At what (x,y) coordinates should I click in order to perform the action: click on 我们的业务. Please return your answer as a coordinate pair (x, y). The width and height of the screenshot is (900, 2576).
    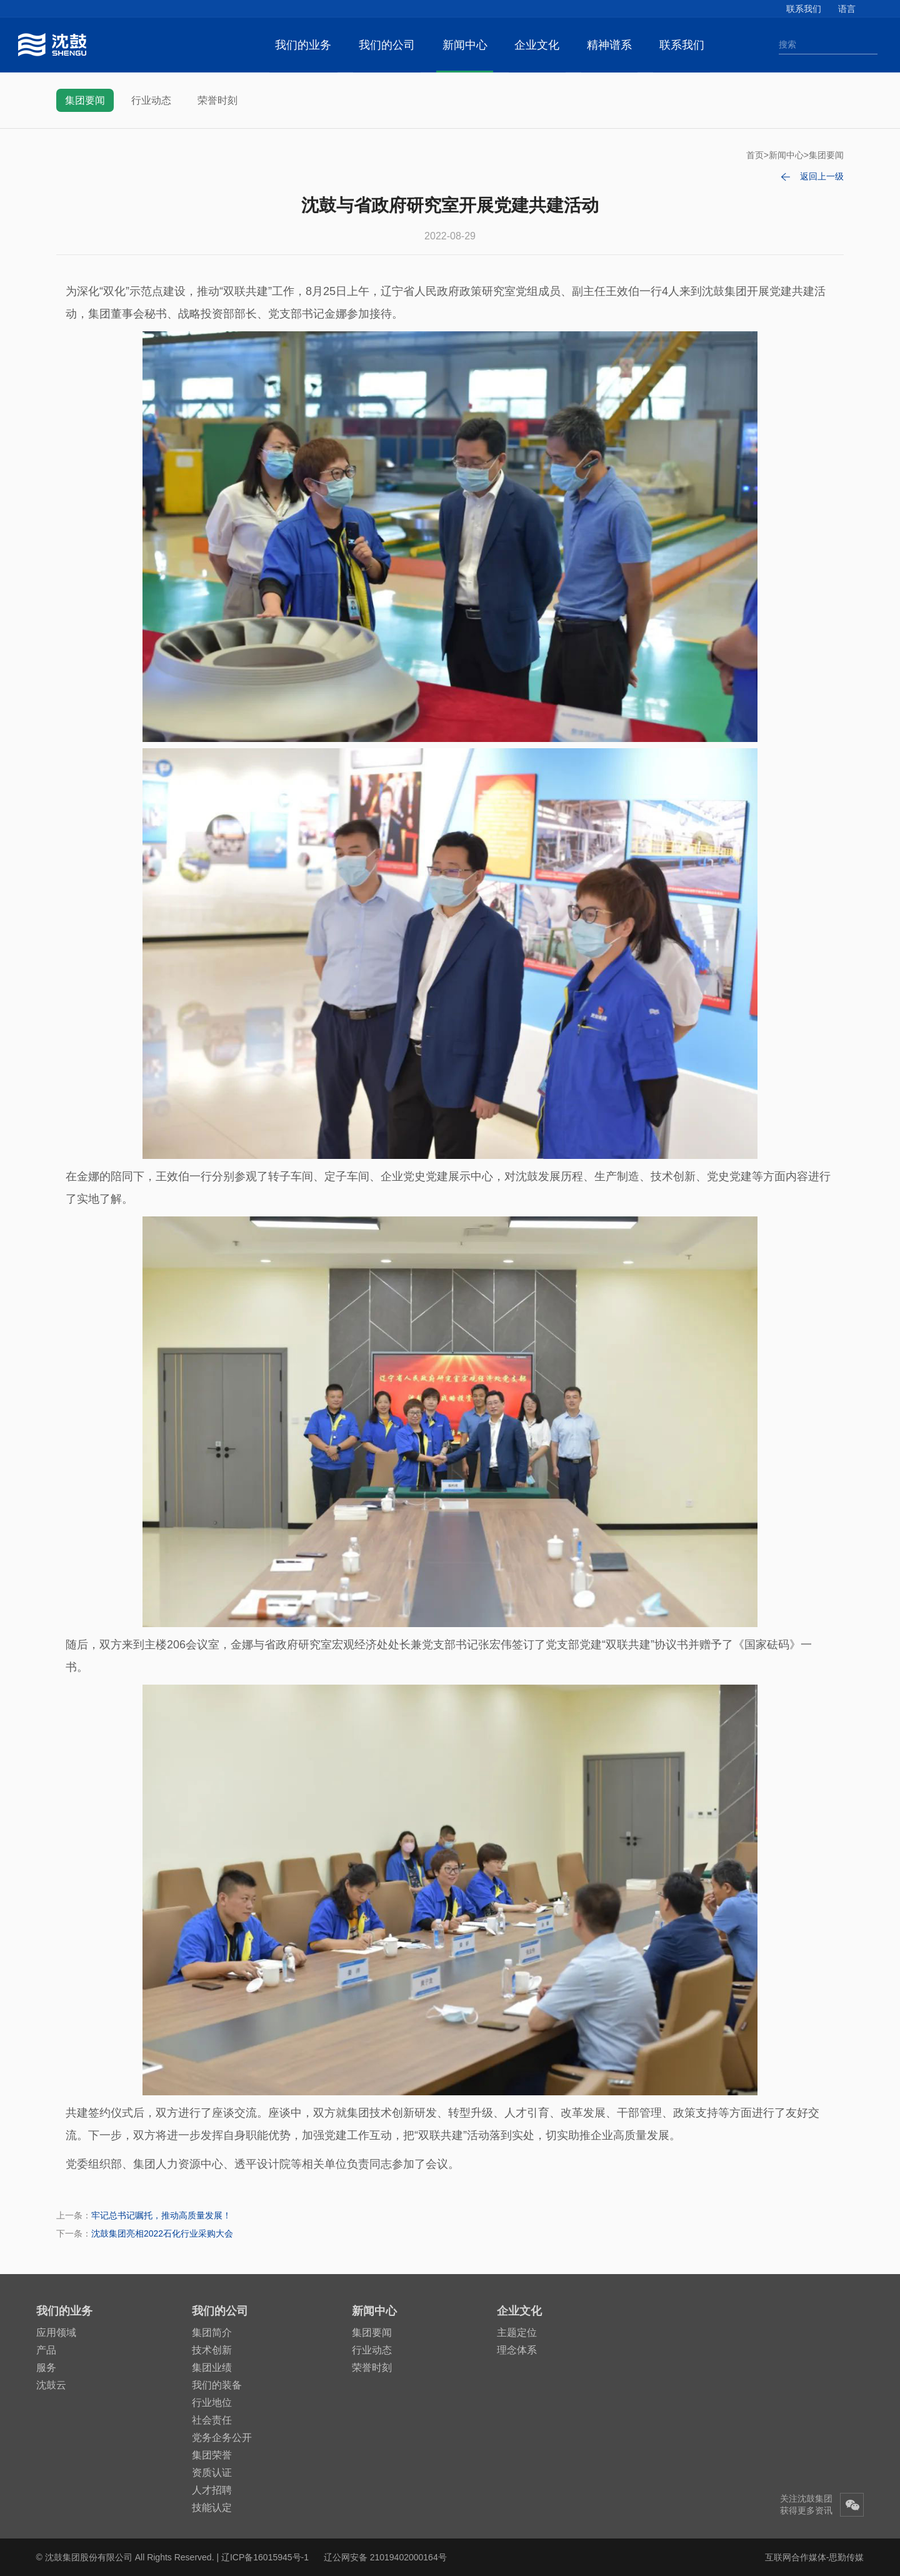
    Looking at the image, I should click on (303, 45).